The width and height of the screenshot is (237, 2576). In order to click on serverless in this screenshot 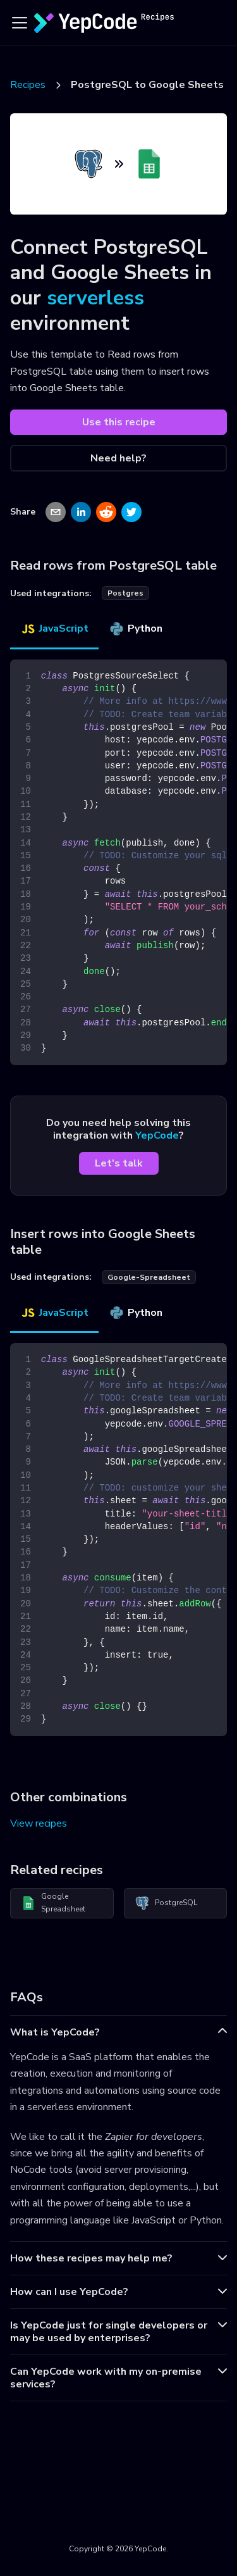, I will do `click(95, 297)`.